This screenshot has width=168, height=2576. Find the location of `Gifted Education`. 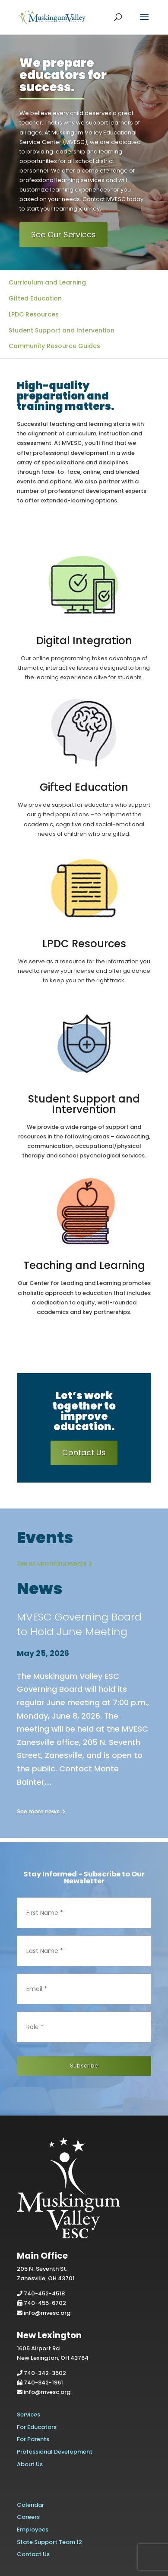

Gifted Education is located at coordinates (35, 298).